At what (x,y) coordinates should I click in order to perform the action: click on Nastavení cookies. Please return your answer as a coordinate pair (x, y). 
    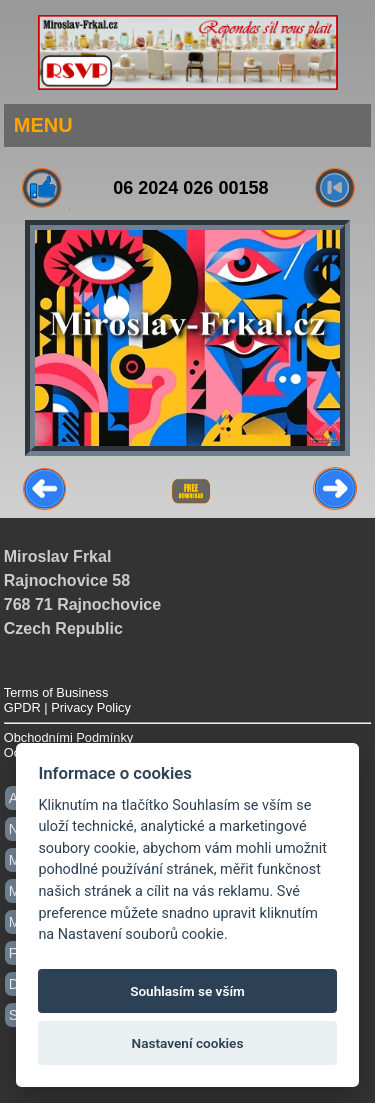
    Looking at the image, I should click on (188, 1043).